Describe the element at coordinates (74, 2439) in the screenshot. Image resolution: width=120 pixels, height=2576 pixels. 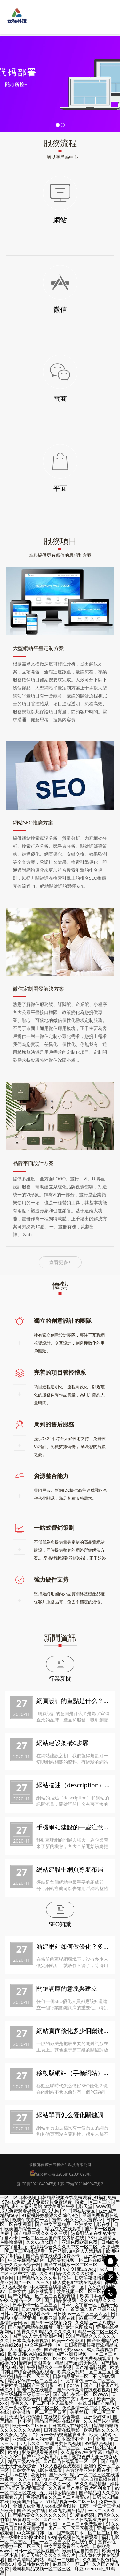
I see `日本高清不卡一区` at that location.